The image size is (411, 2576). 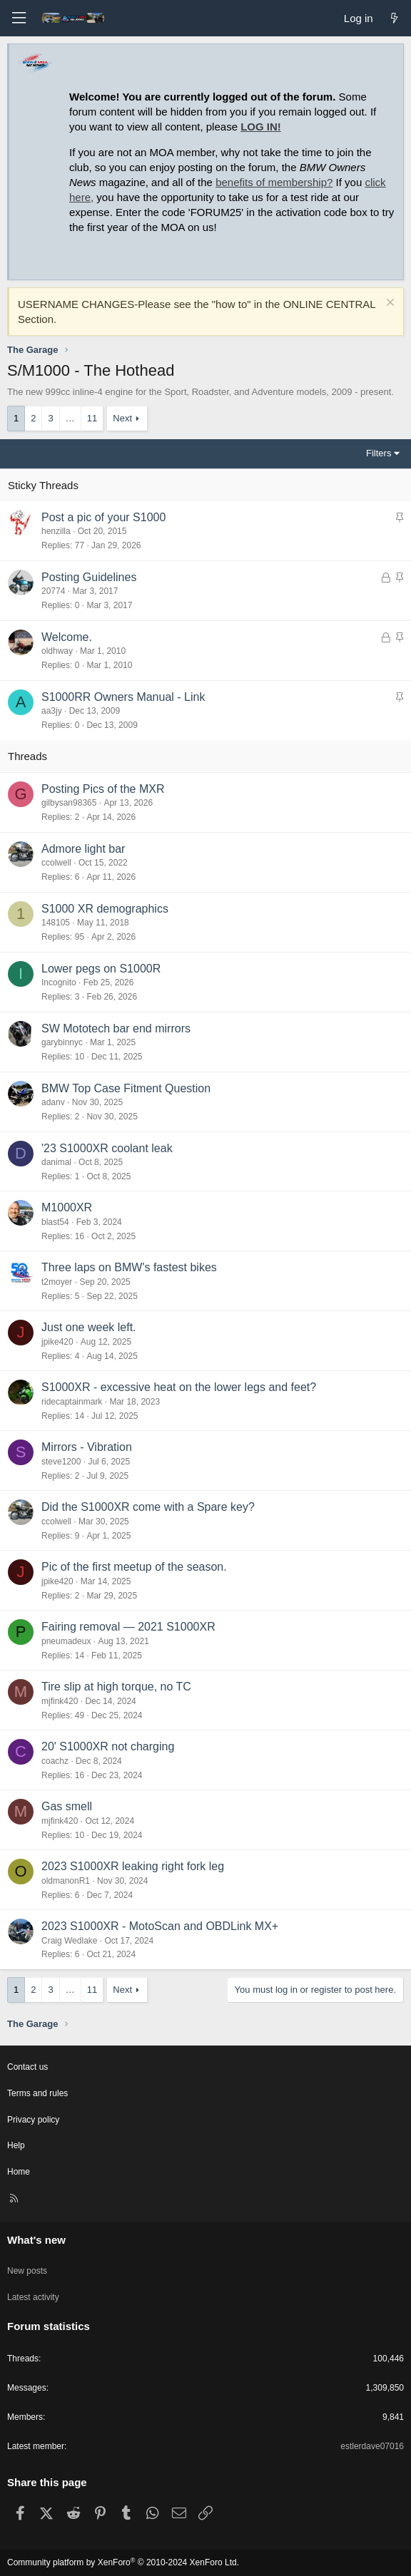 What do you see at coordinates (66, 1641) in the screenshot?
I see `pneumadeux` at bounding box center [66, 1641].